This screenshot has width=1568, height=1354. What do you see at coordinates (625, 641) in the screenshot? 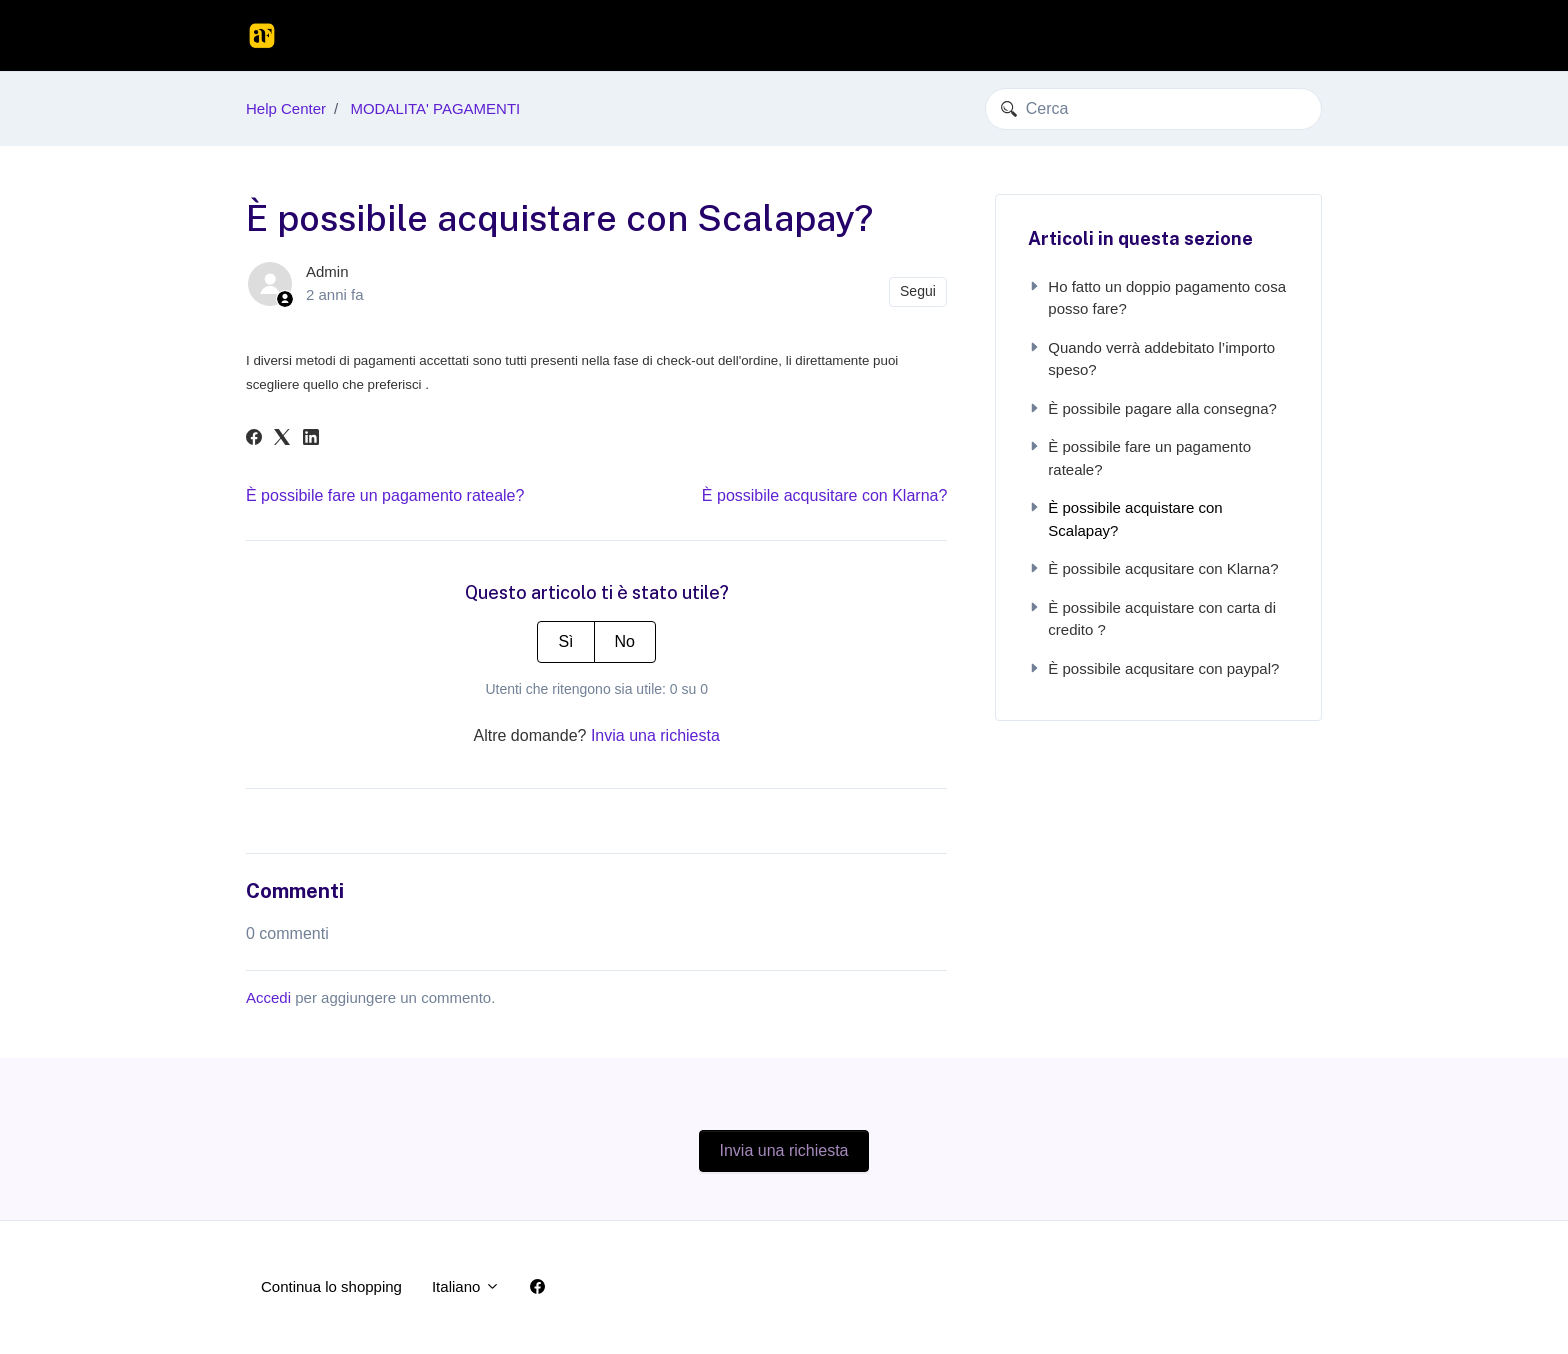
I see `No [Questo articolo non è stato utile]` at bounding box center [625, 641].